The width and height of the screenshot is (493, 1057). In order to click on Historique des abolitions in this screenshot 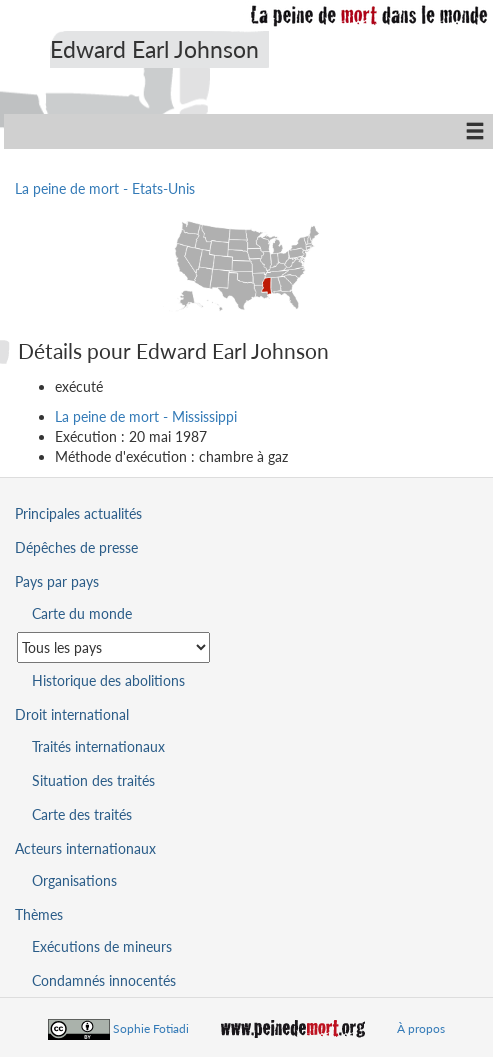, I will do `click(108, 680)`.